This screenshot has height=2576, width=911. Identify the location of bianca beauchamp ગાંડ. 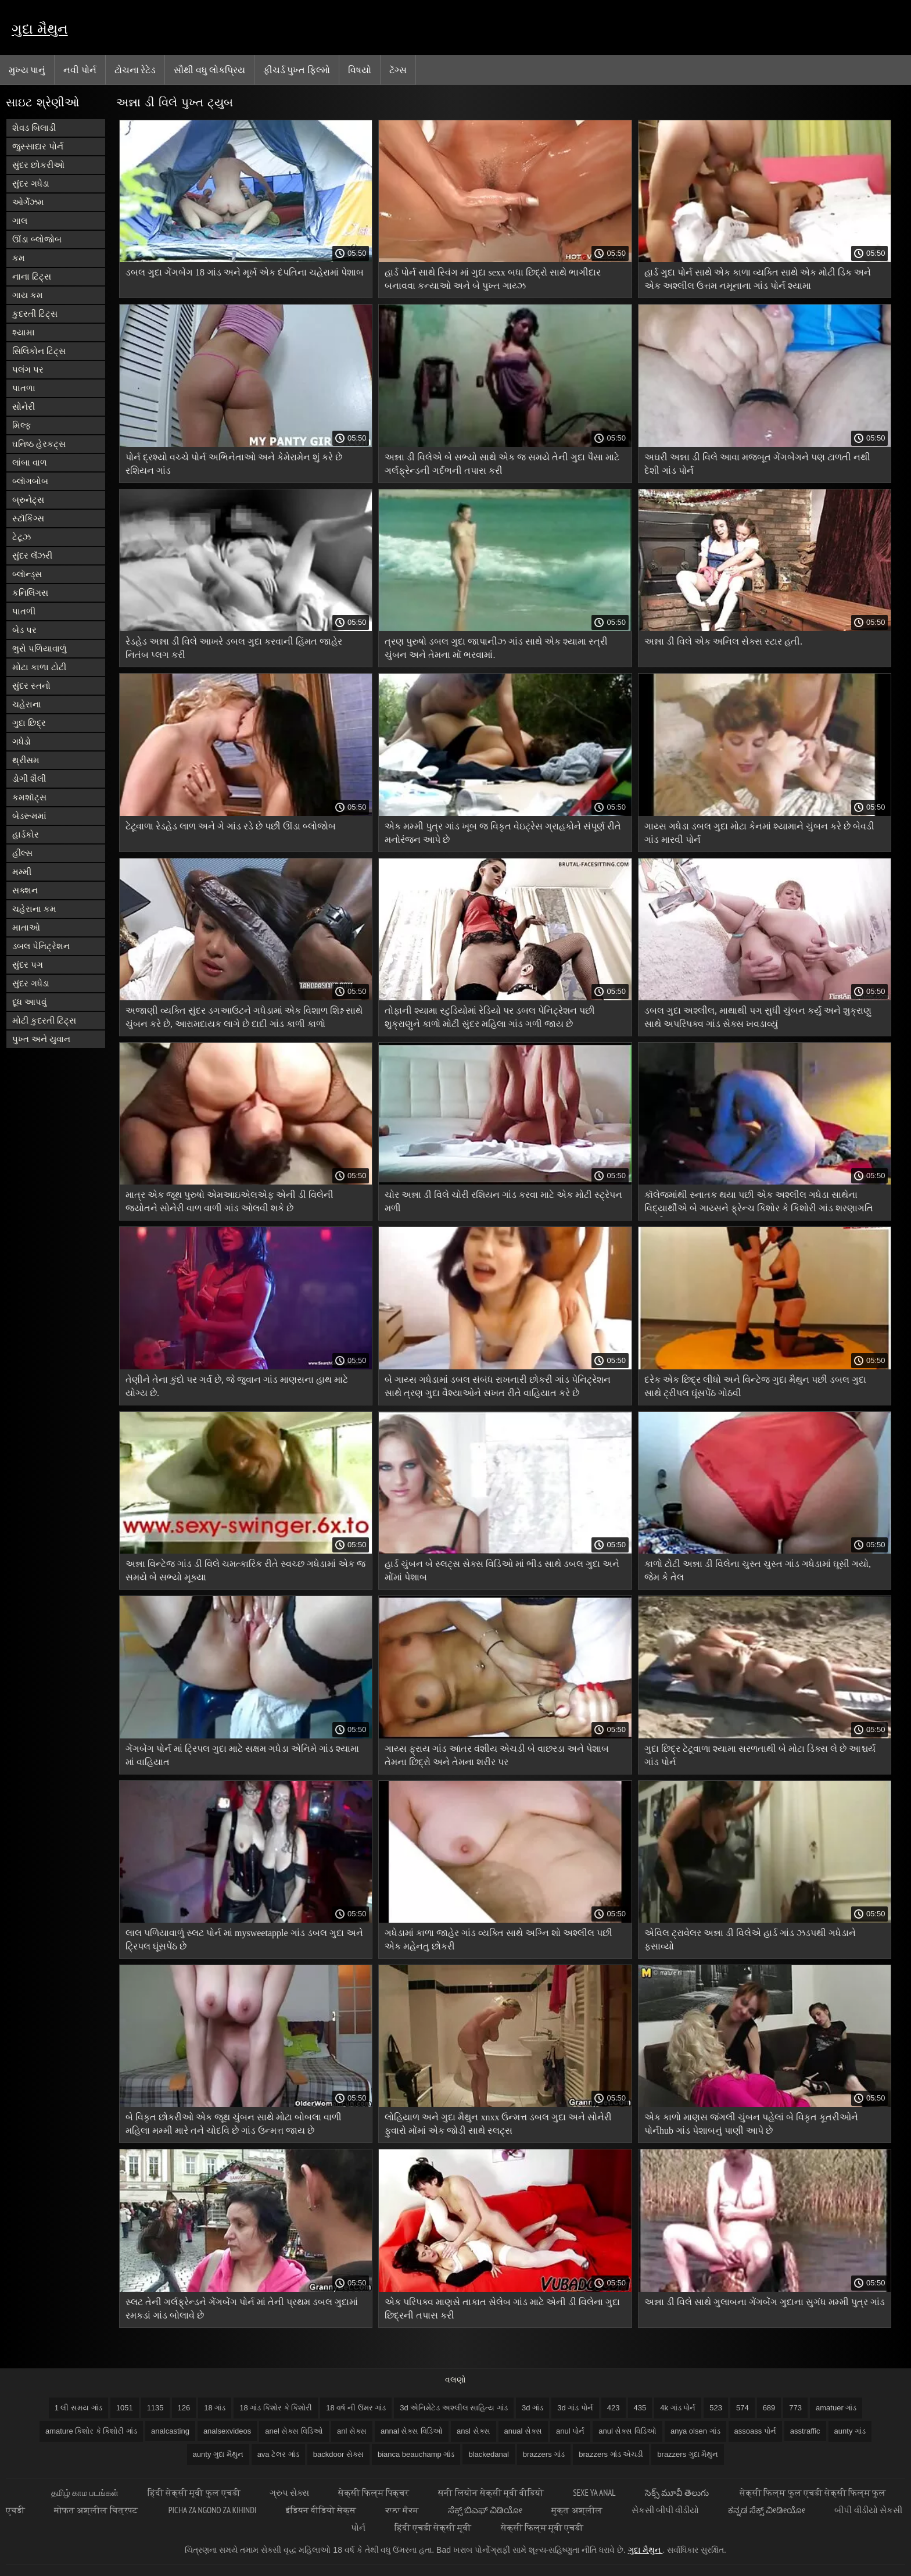
(416, 2454).